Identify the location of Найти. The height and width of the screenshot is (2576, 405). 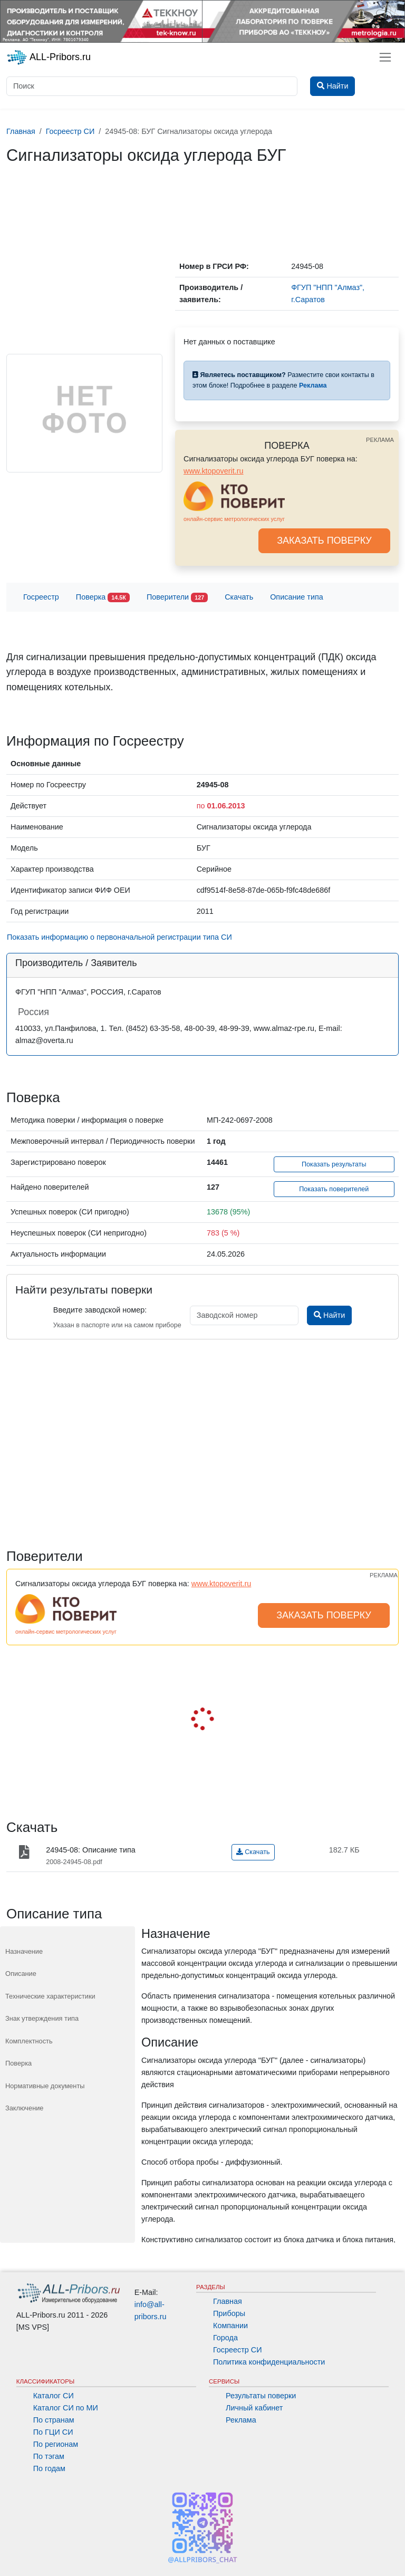
(329, 1315).